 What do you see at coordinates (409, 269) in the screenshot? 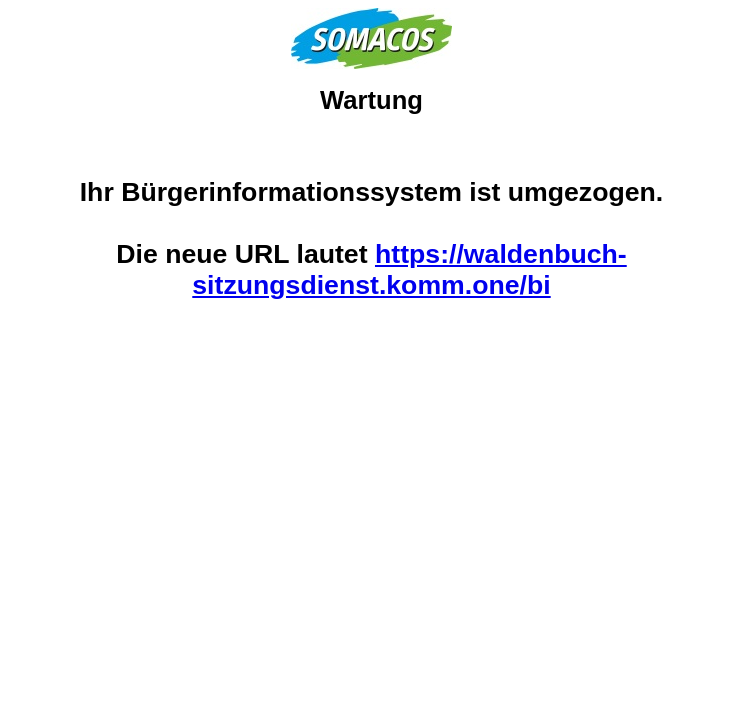
I see `https://waldenbuch-sitzungsdienst.komm.one/bi` at bounding box center [409, 269].